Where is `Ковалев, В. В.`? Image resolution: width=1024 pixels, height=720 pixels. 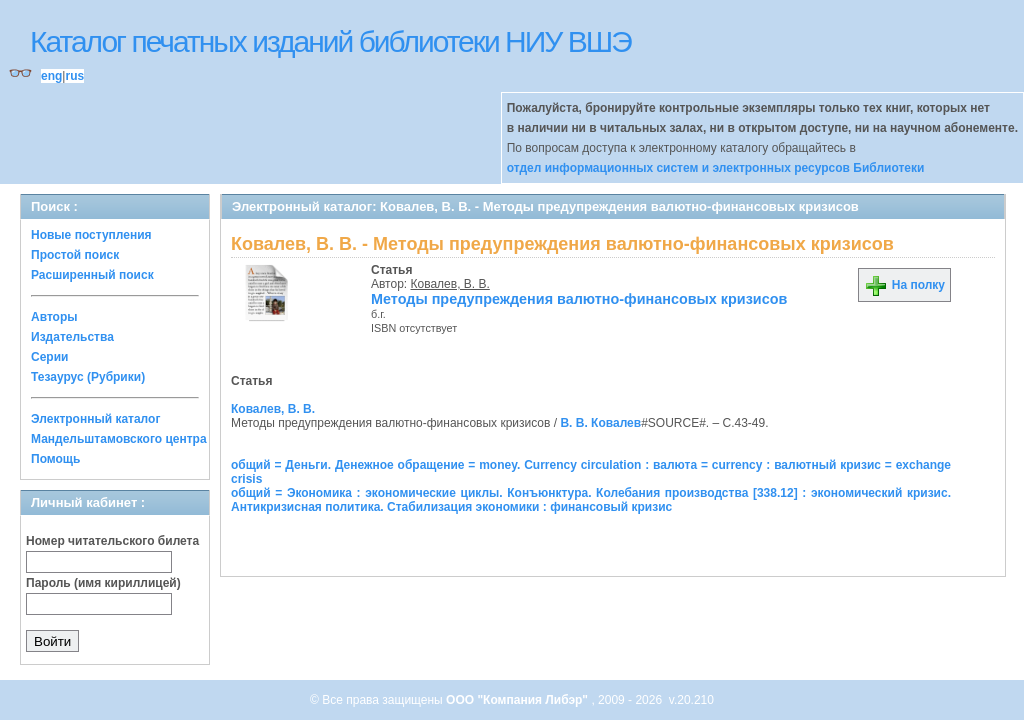 Ковалев, В. В. is located at coordinates (450, 284).